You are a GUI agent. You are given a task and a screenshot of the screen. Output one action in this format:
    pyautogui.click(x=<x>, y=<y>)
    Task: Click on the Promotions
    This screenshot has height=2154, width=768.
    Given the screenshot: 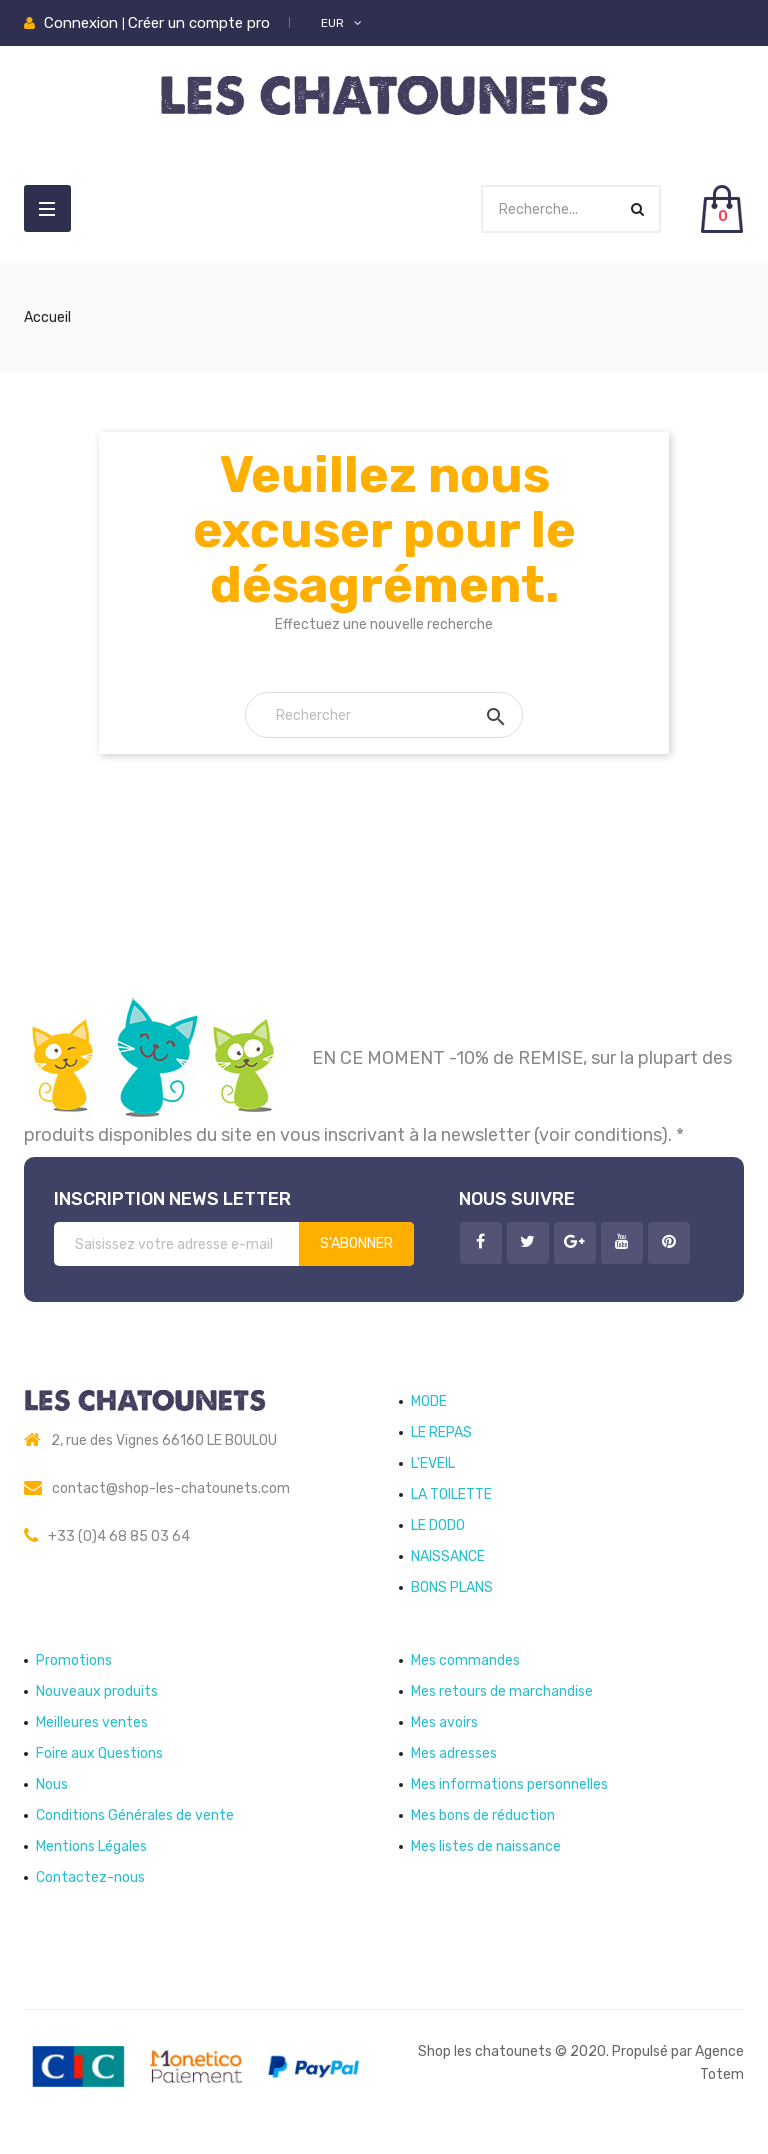 What is the action you would take?
    pyautogui.click(x=74, y=1660)
    